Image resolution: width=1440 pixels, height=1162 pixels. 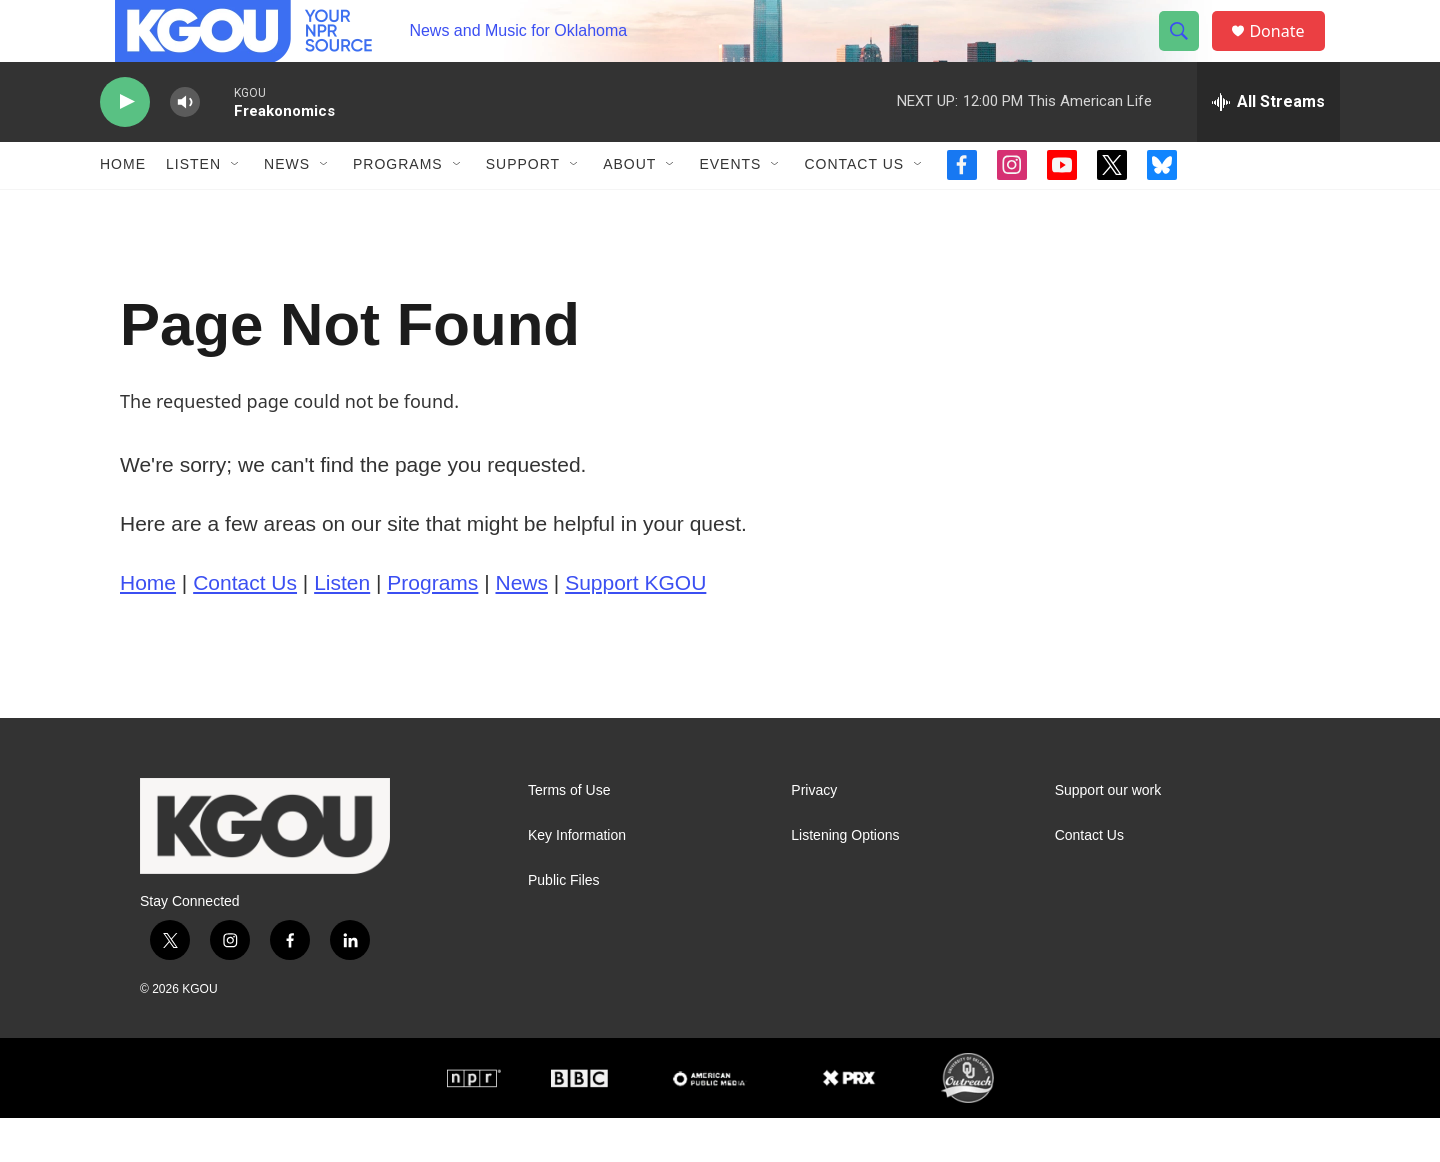 I want to click on [all streams], so click(x=1268, y=145).